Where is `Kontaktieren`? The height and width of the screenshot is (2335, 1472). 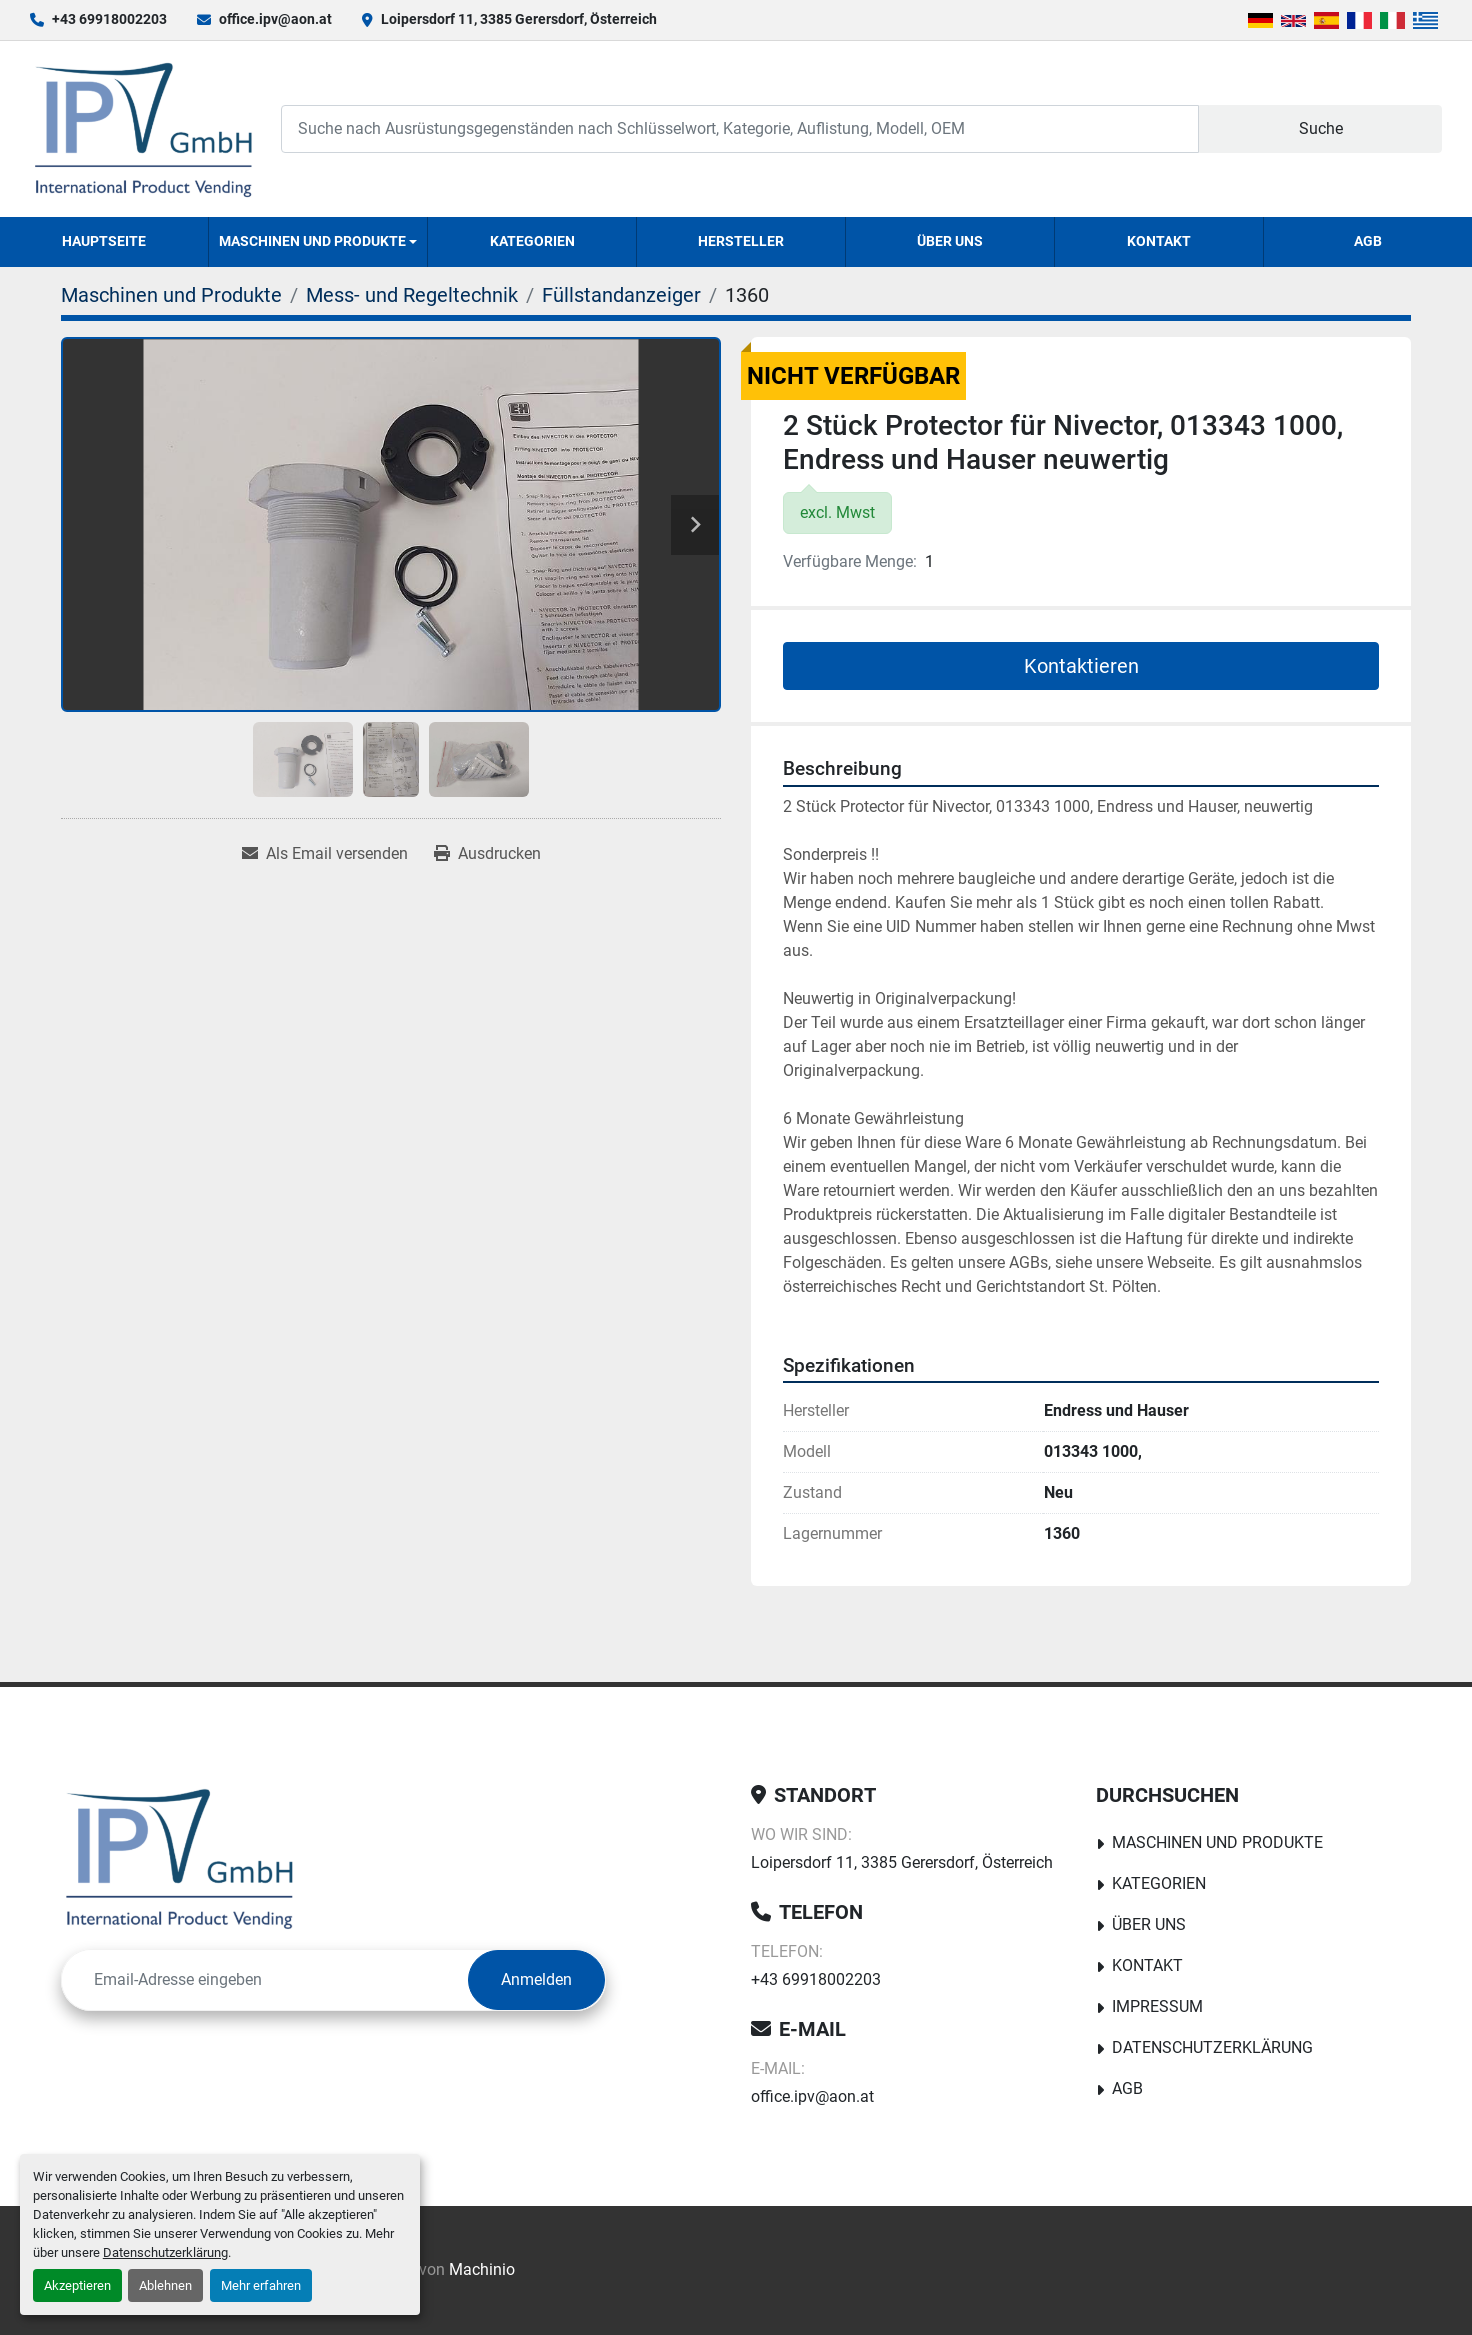
Kontaktieren is located at coordinates (1081, 666).